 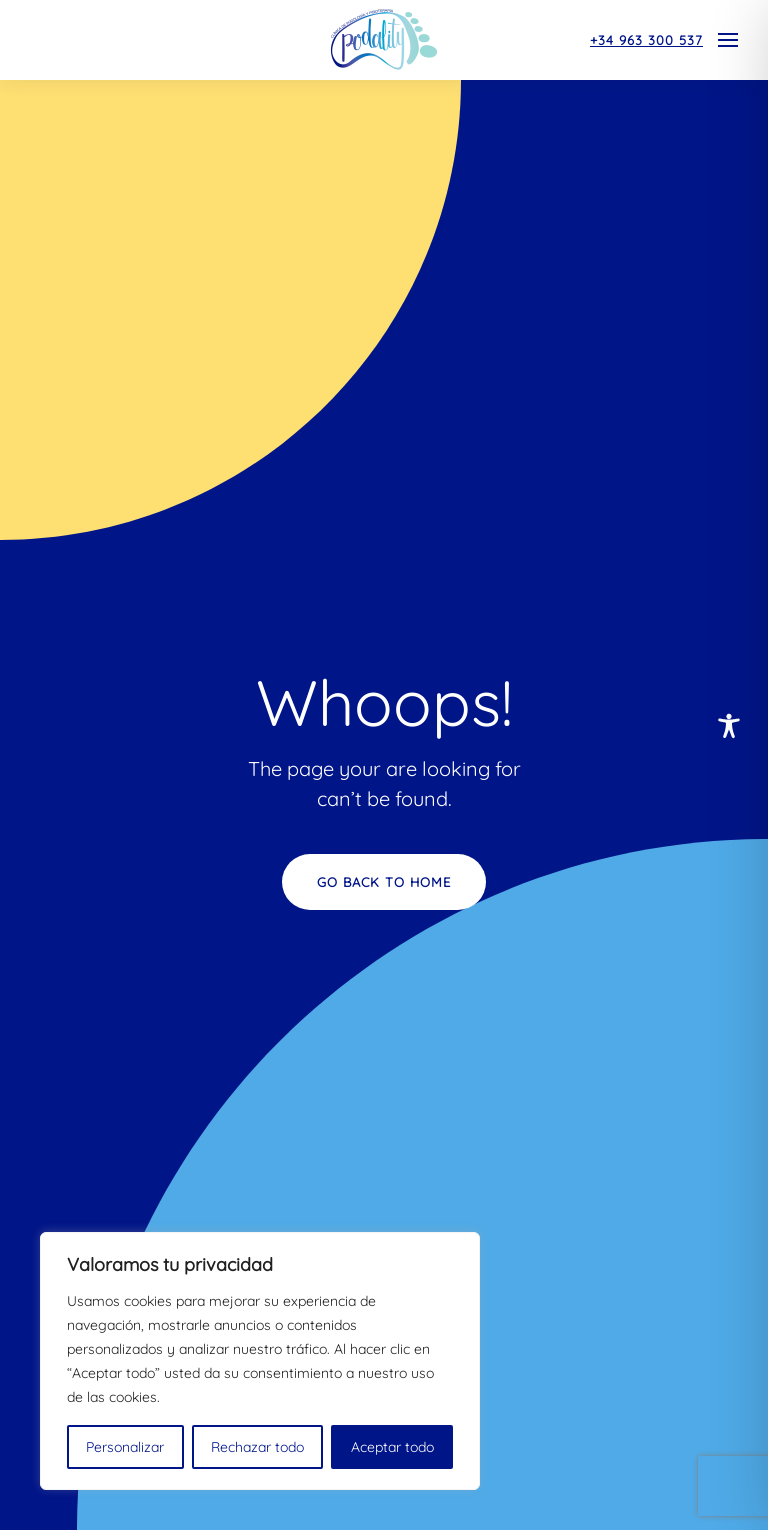 What do you see at coordinates (392, 1447) in the screenshot?
I see `Aceptar todo` at bounding box center [392, 1447].